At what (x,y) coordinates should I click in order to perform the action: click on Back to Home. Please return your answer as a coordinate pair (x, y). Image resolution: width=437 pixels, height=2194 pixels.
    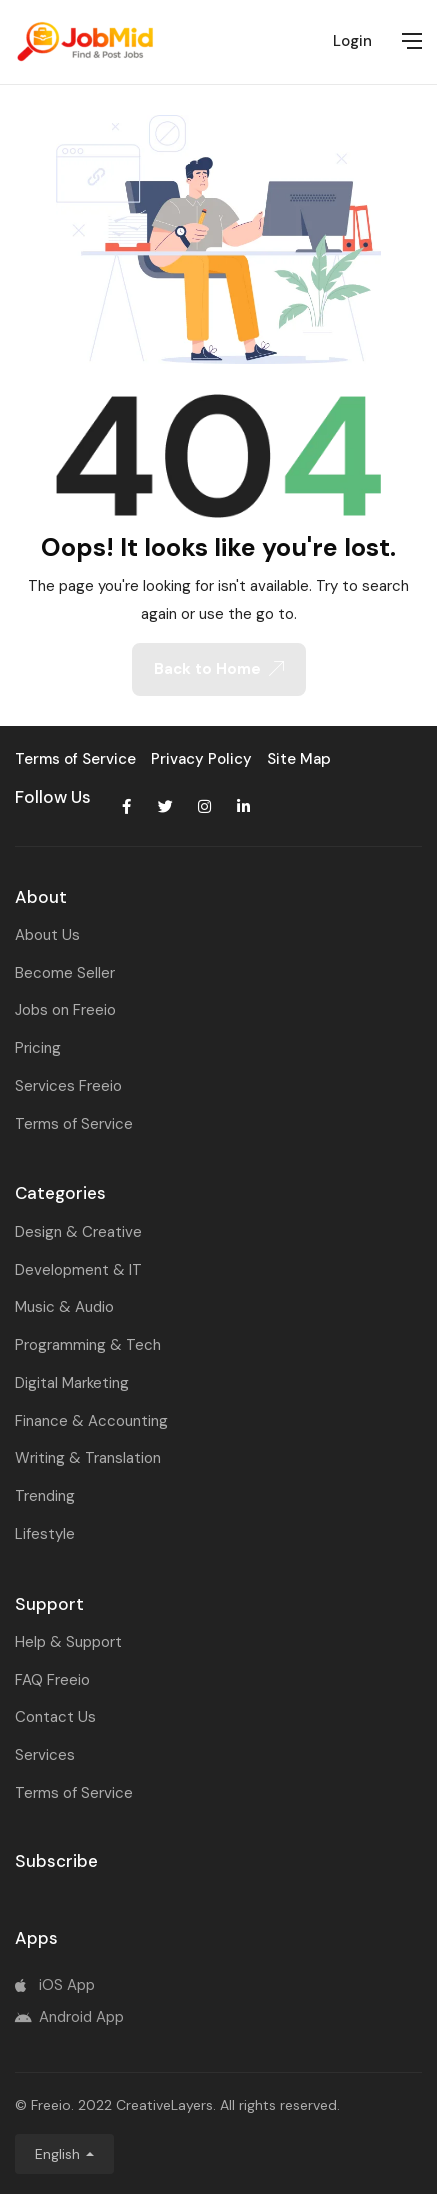
    Looking at the image, I should click on (219, 669).